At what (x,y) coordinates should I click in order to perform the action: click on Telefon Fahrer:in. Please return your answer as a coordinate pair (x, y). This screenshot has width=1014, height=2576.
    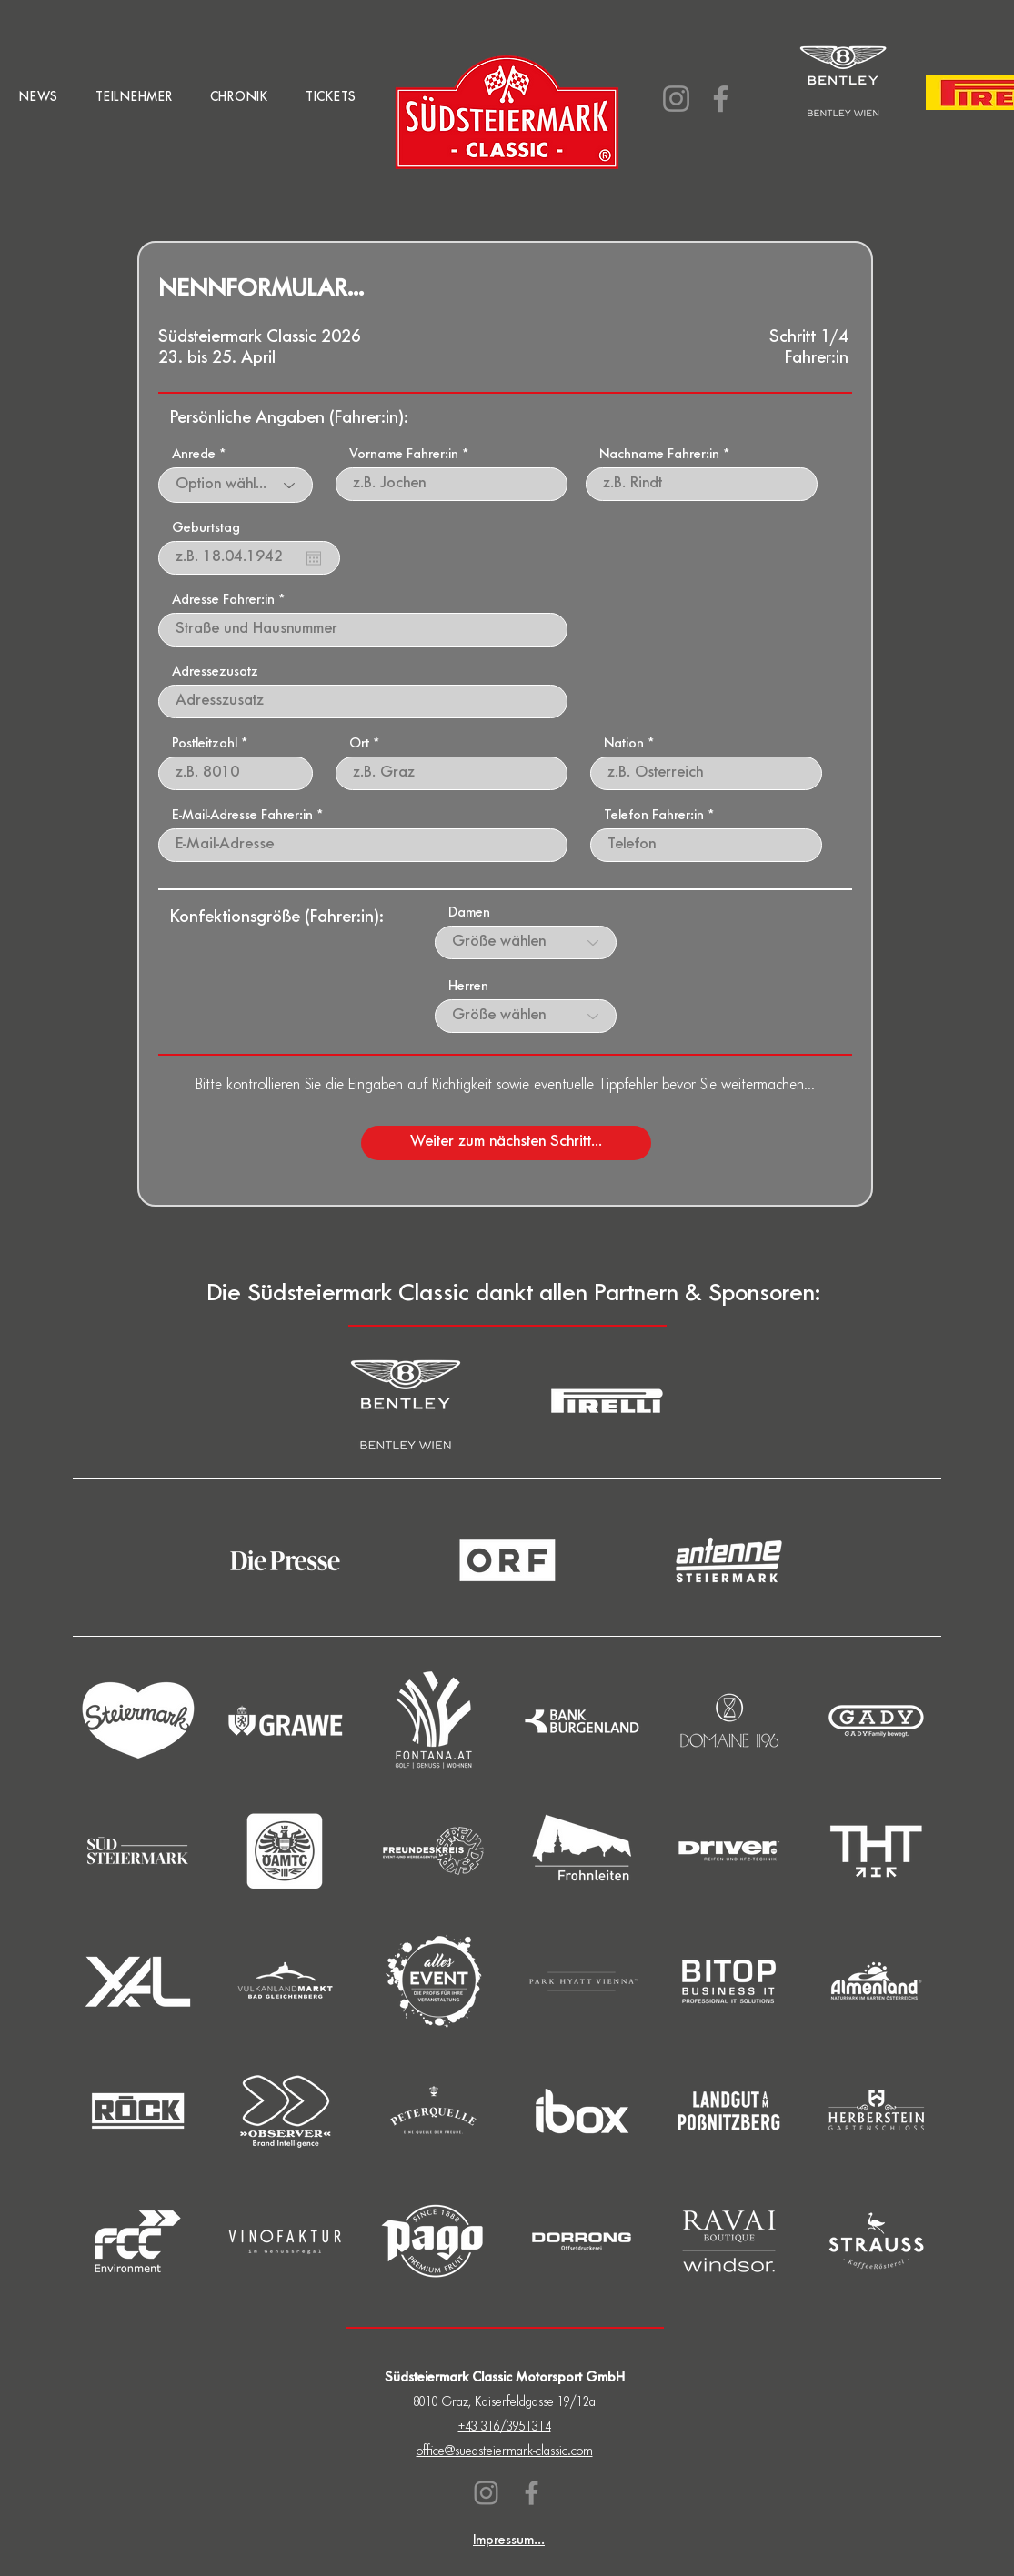
    Looking at the image, I should click on (654, 816).